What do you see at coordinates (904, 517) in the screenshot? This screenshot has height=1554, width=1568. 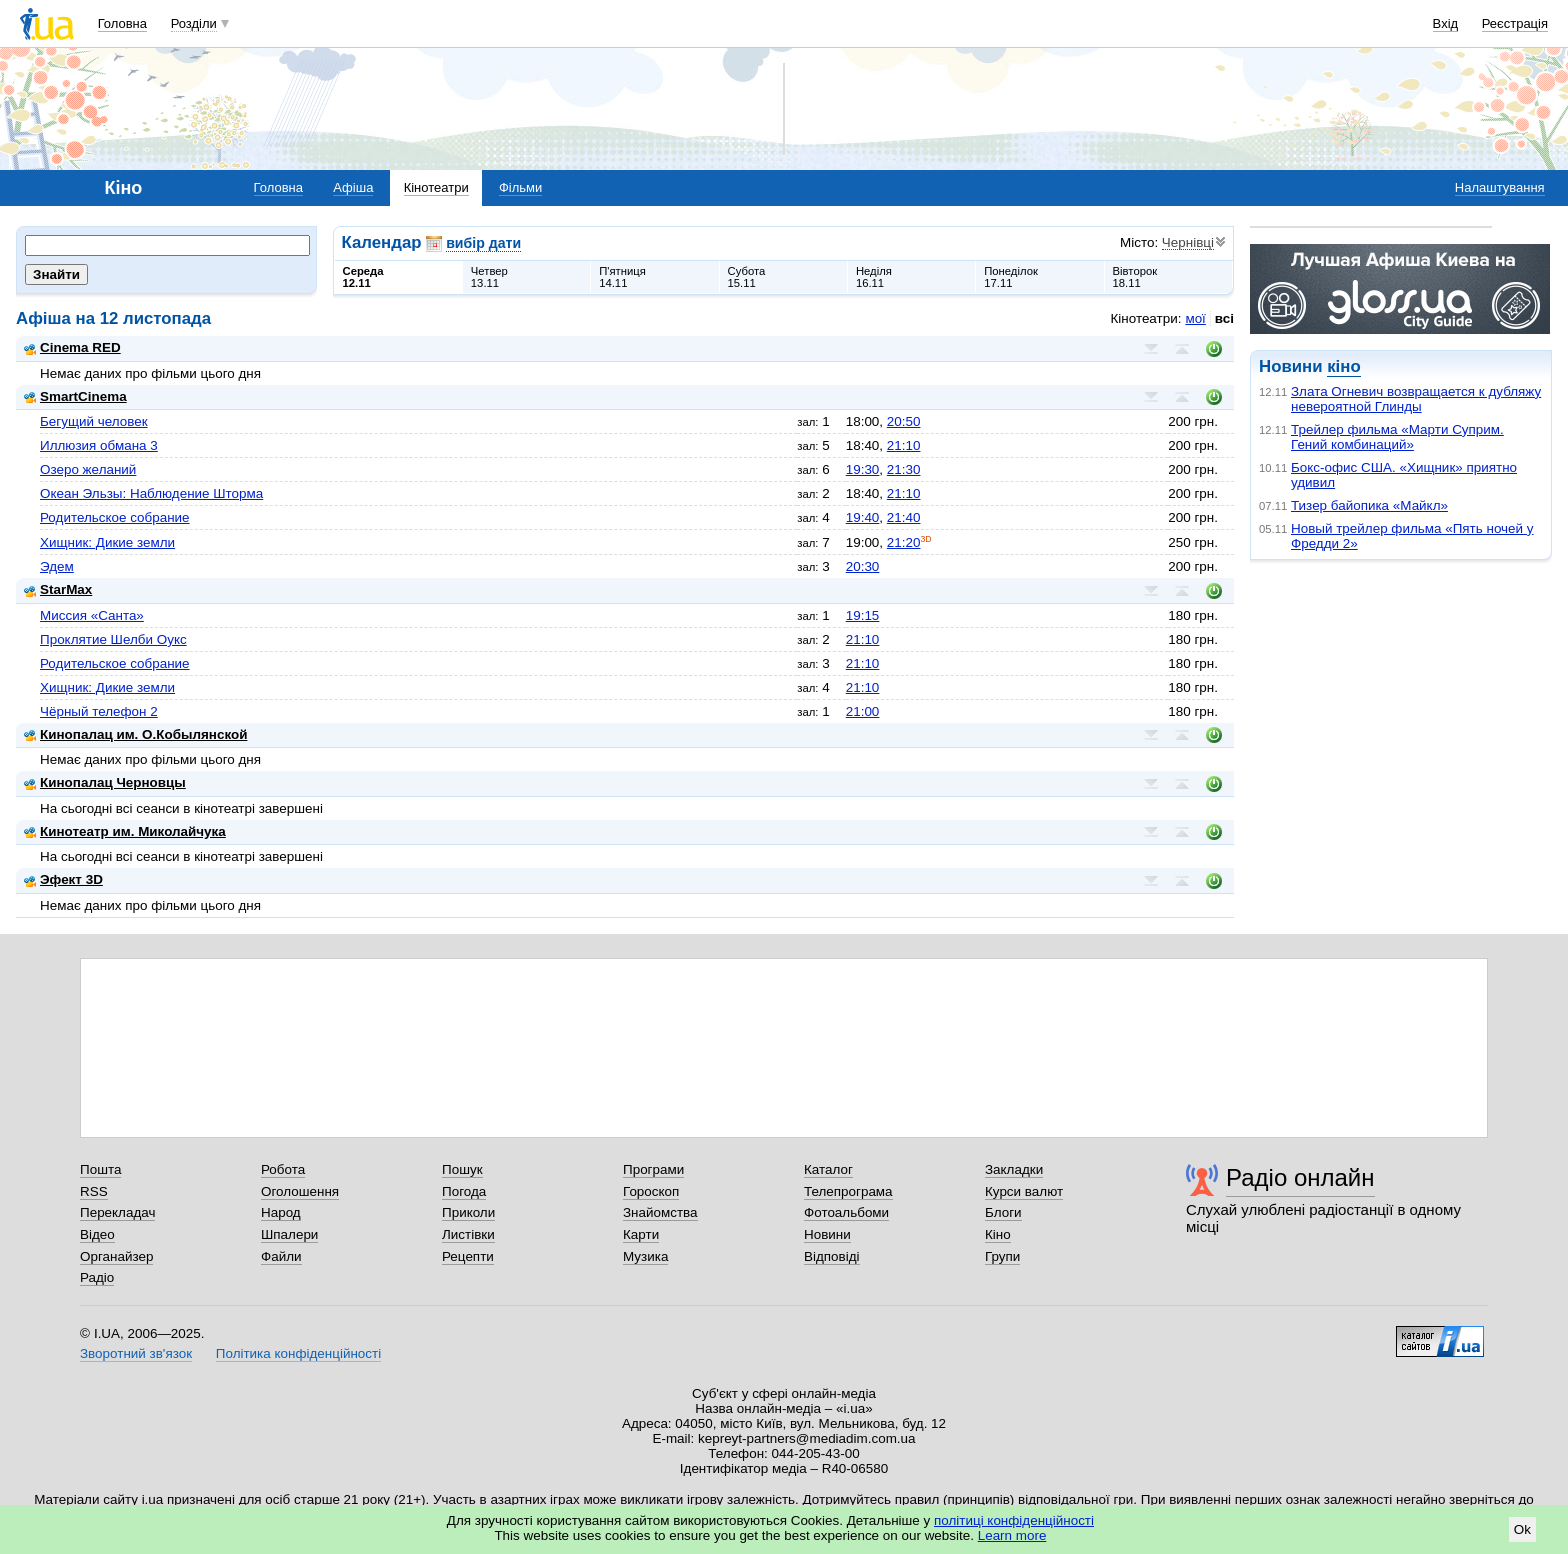 I see `21:40` at bounding box center [904, 517].